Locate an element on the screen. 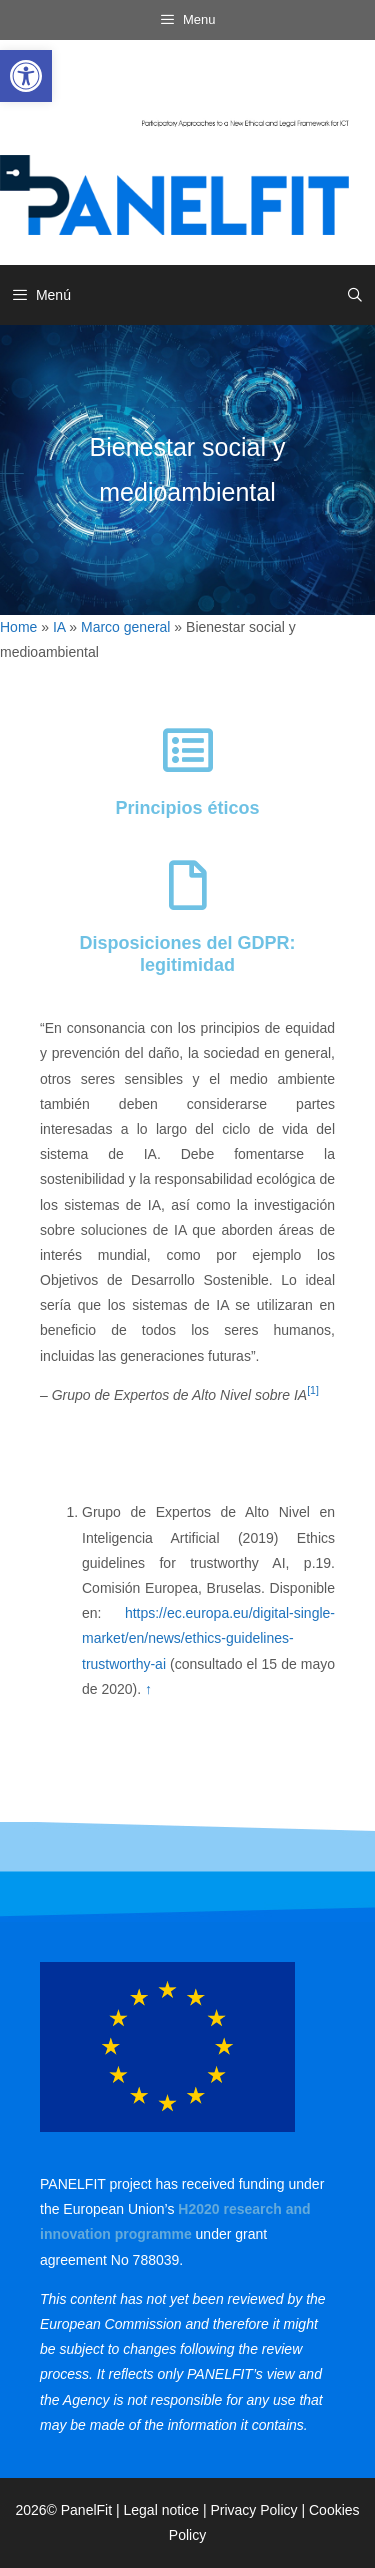 This screenshot has width=375, height=2568. Privacy Policy | [link] is located at coordinates (259, 2510).